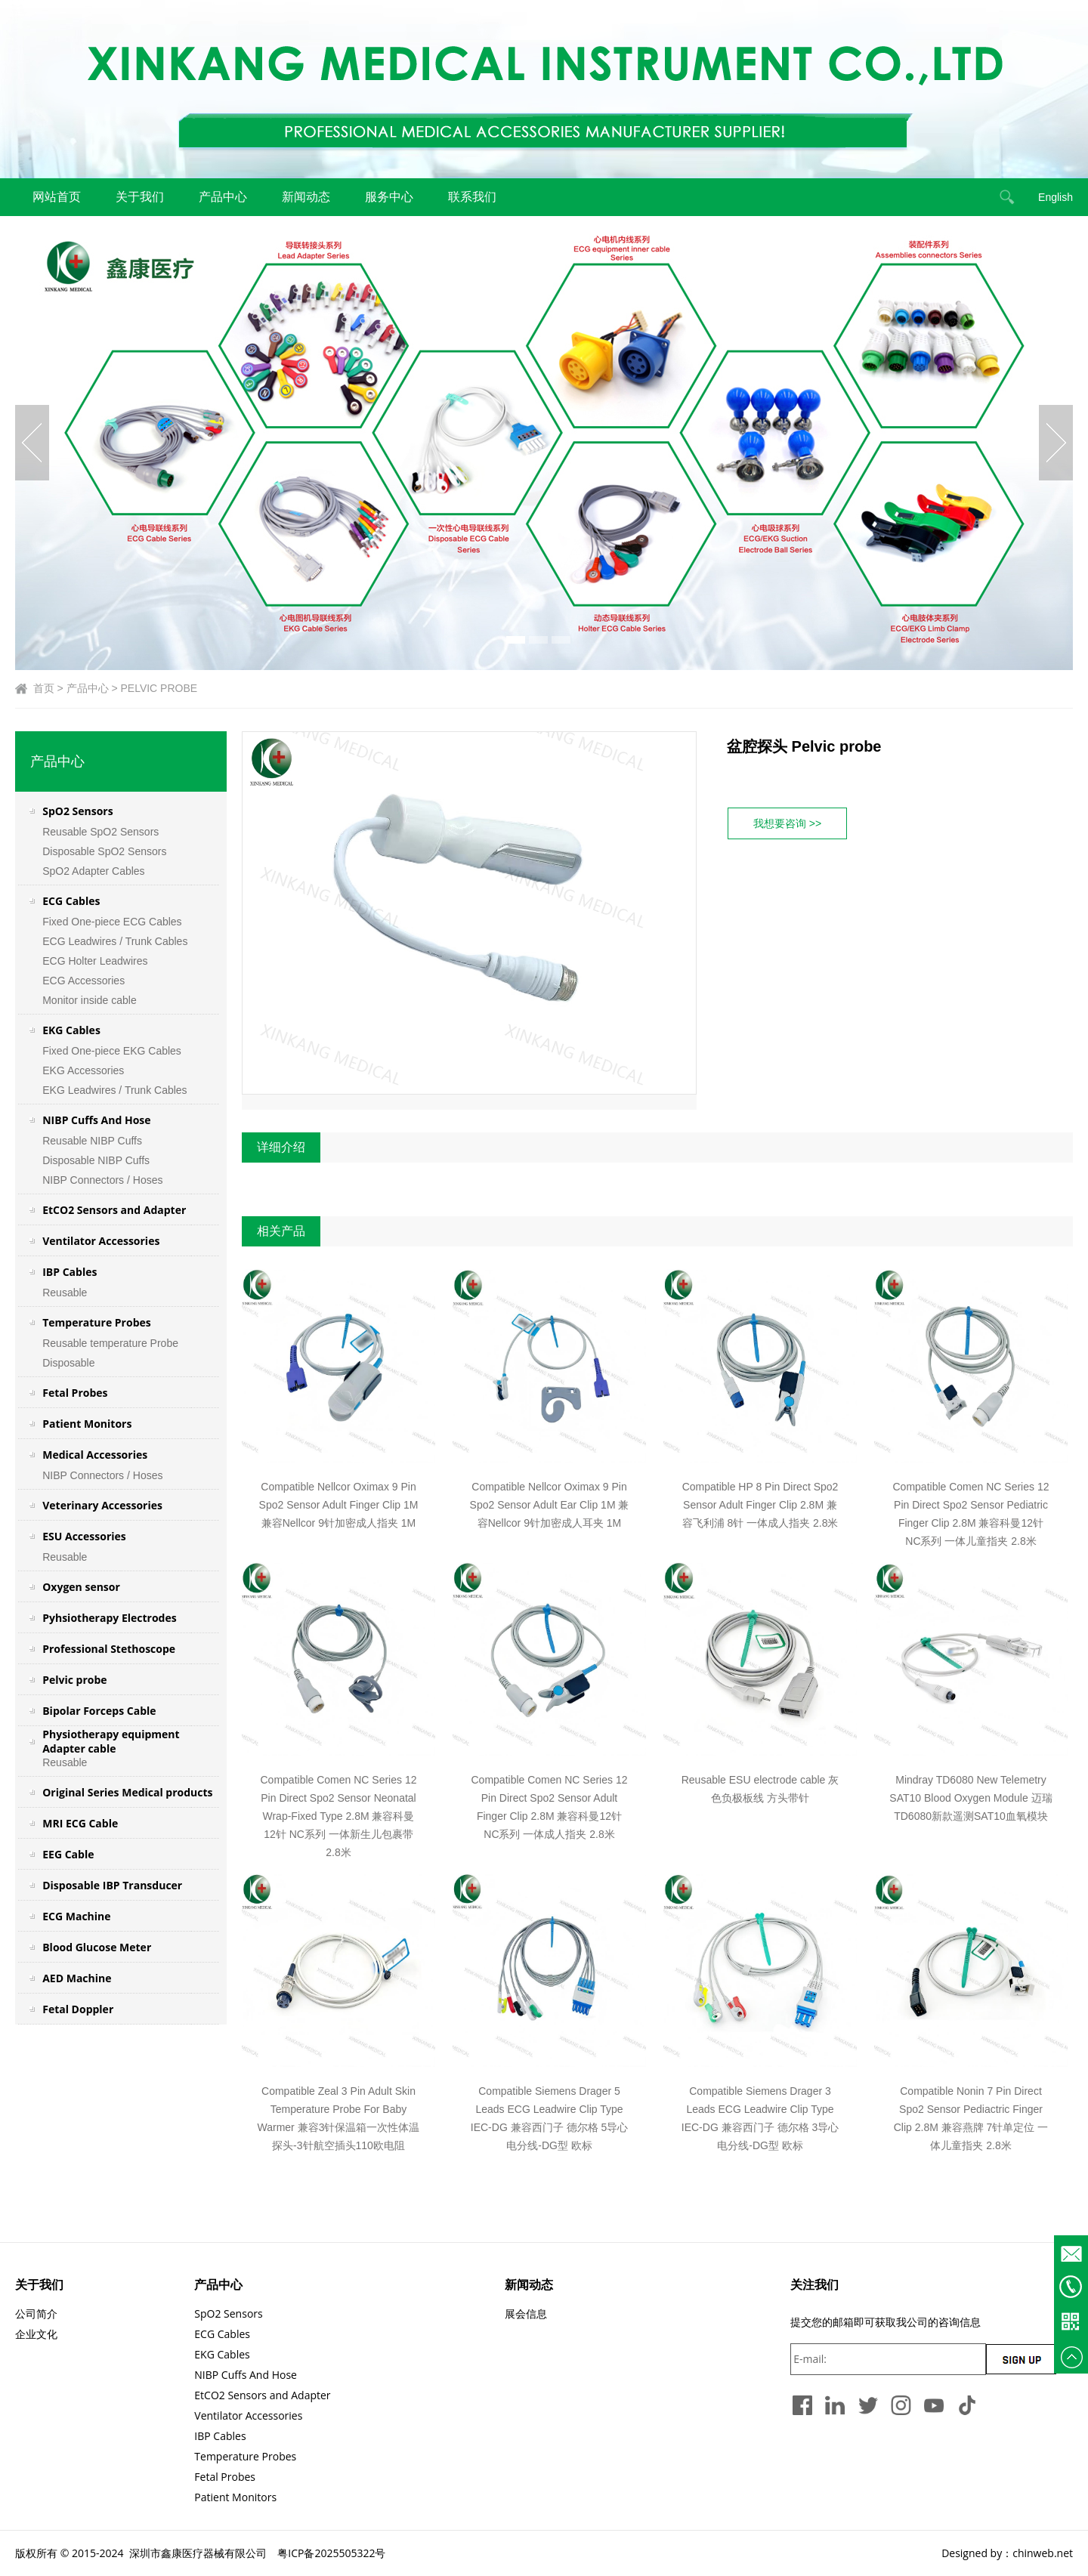 The height and width of the screenshot is (2576, 1088). What do you see at coordinates (110, 1343) in the screenshot?
I see `Reusable temperature Probe` at bounding box center [110, 1343].